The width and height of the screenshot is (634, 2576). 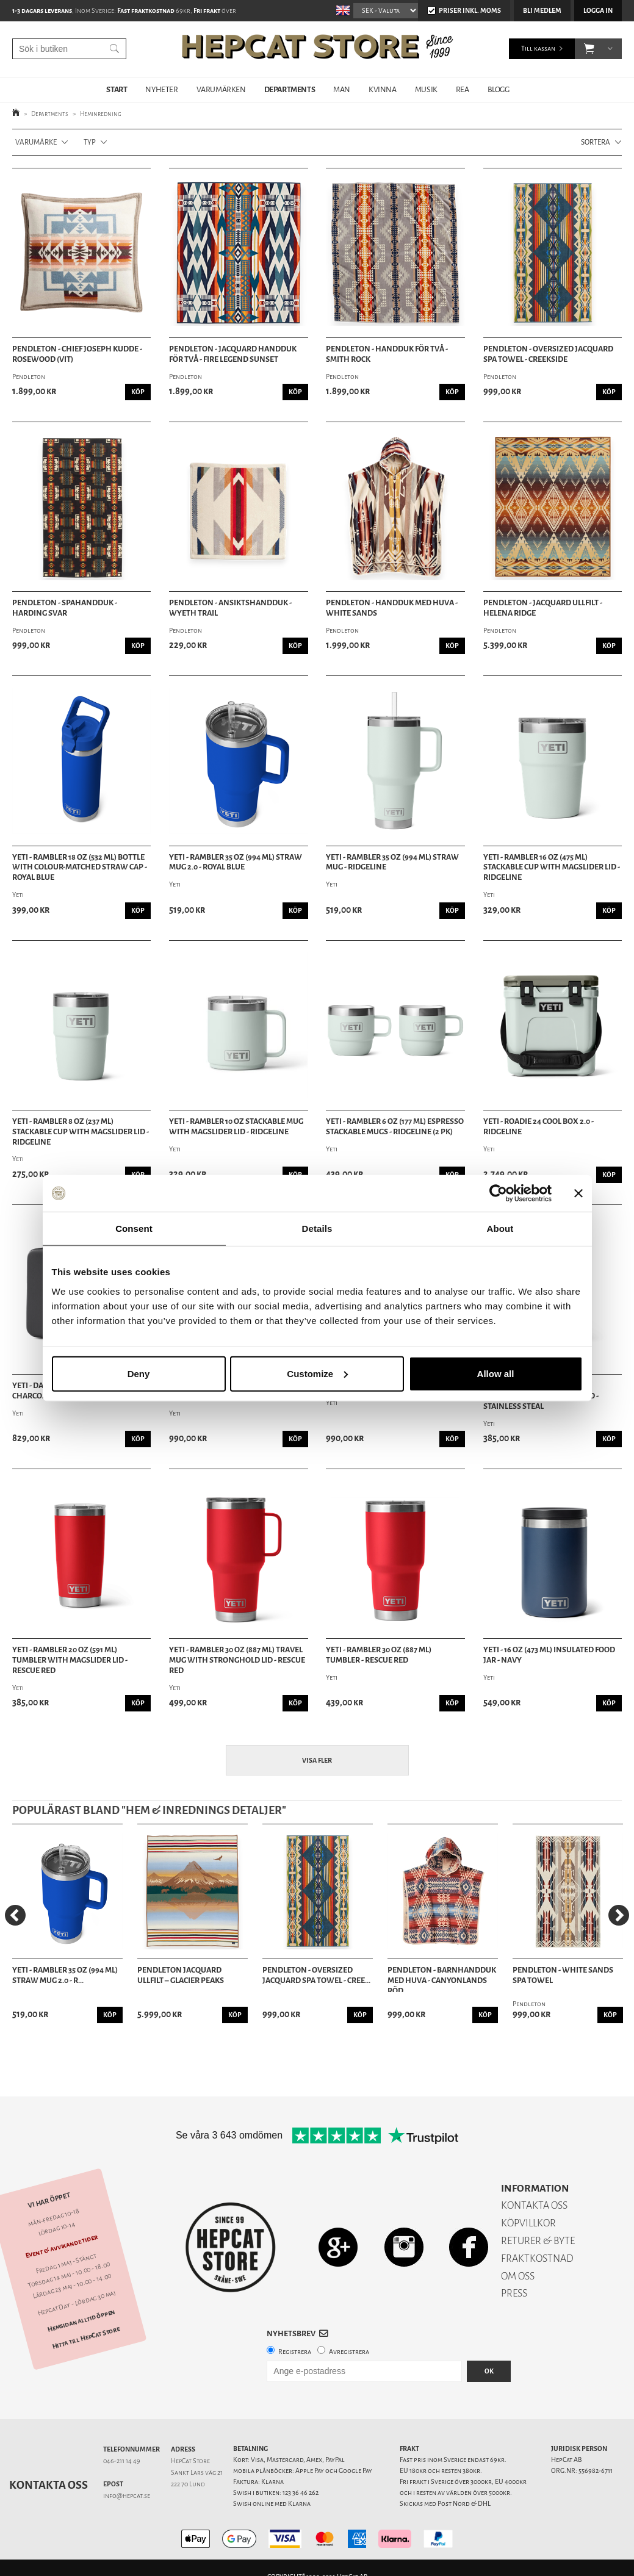 What do you see at coordinates (518, 2276) in the screenshot?
I see `OM OSS` at bounding box center [518, 2276].